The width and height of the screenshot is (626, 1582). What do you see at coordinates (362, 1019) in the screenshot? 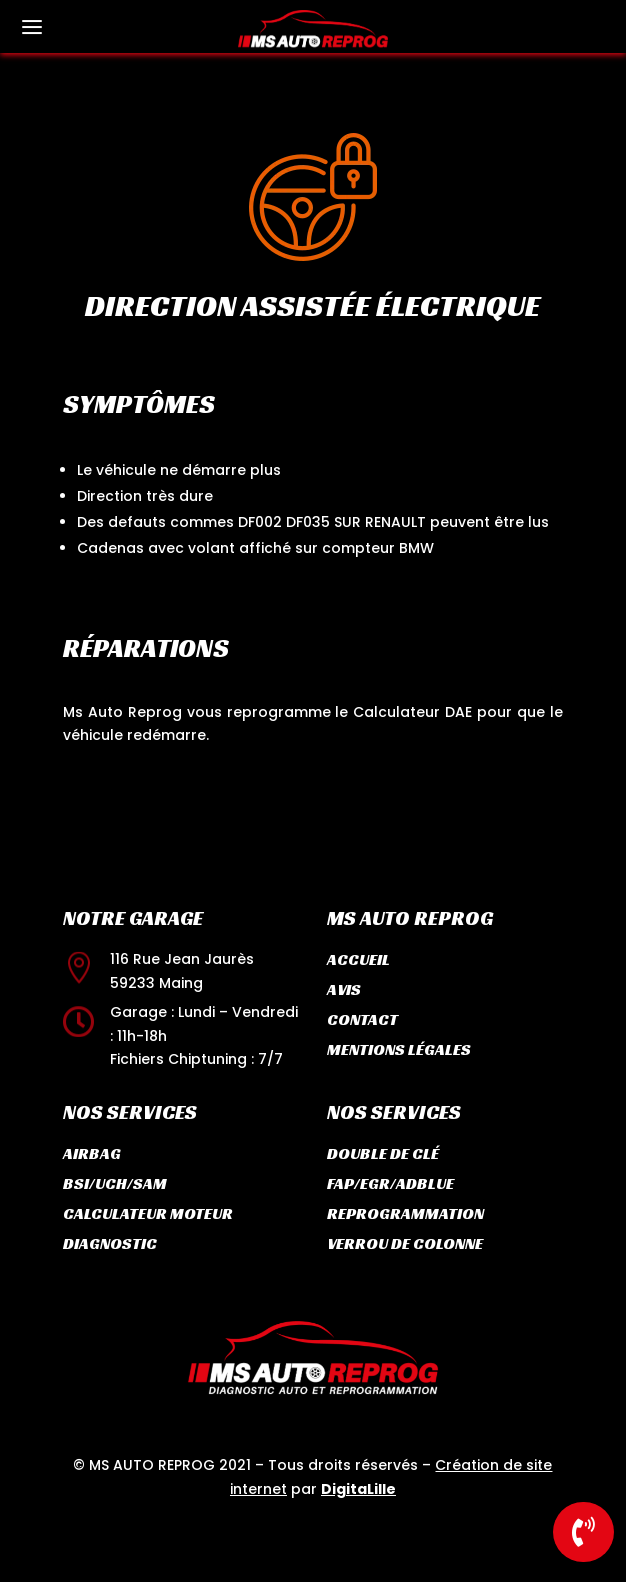
I see `Contact` at bounding box center [362, 1019].